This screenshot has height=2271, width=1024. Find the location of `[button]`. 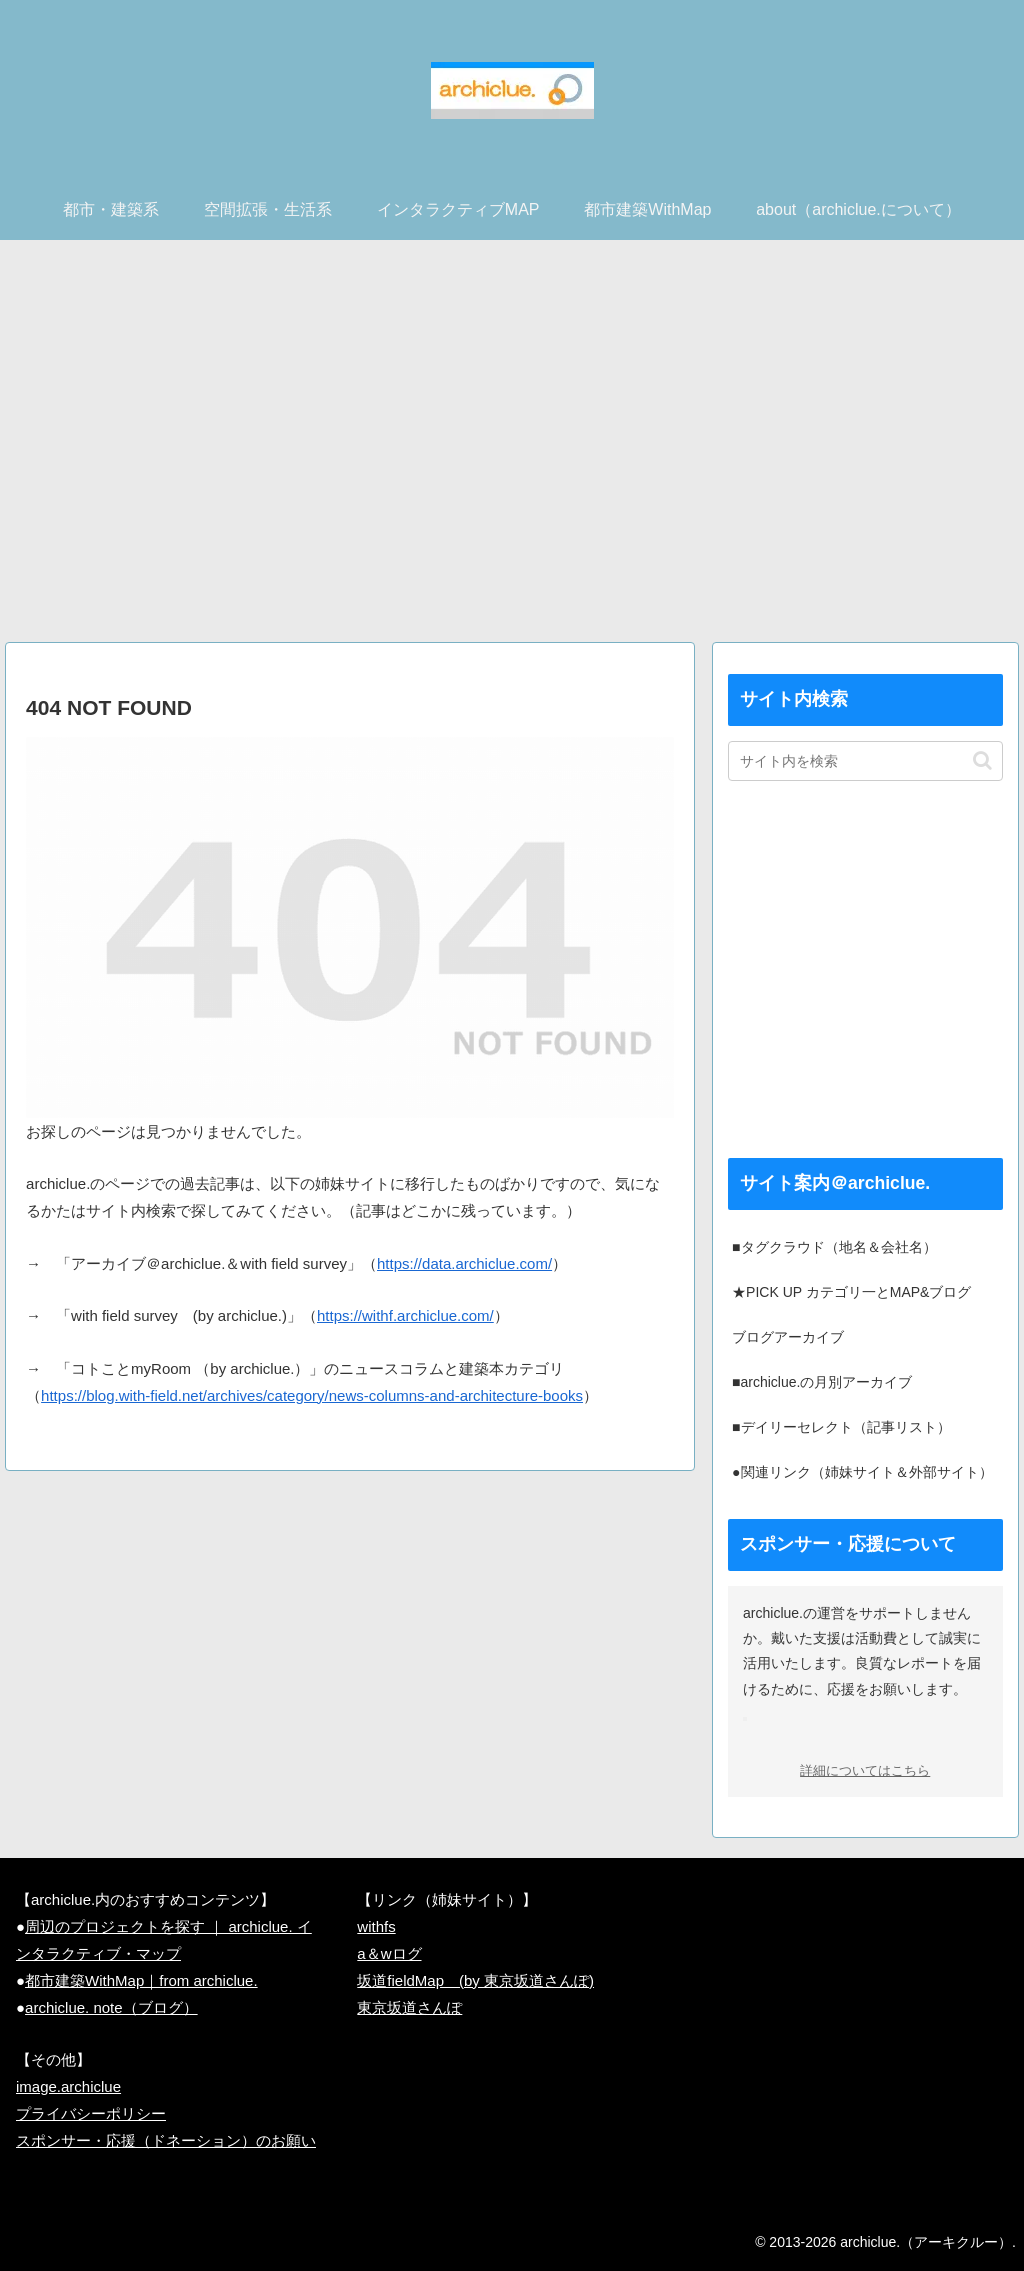

[button] is located at coordinates (982, 760).